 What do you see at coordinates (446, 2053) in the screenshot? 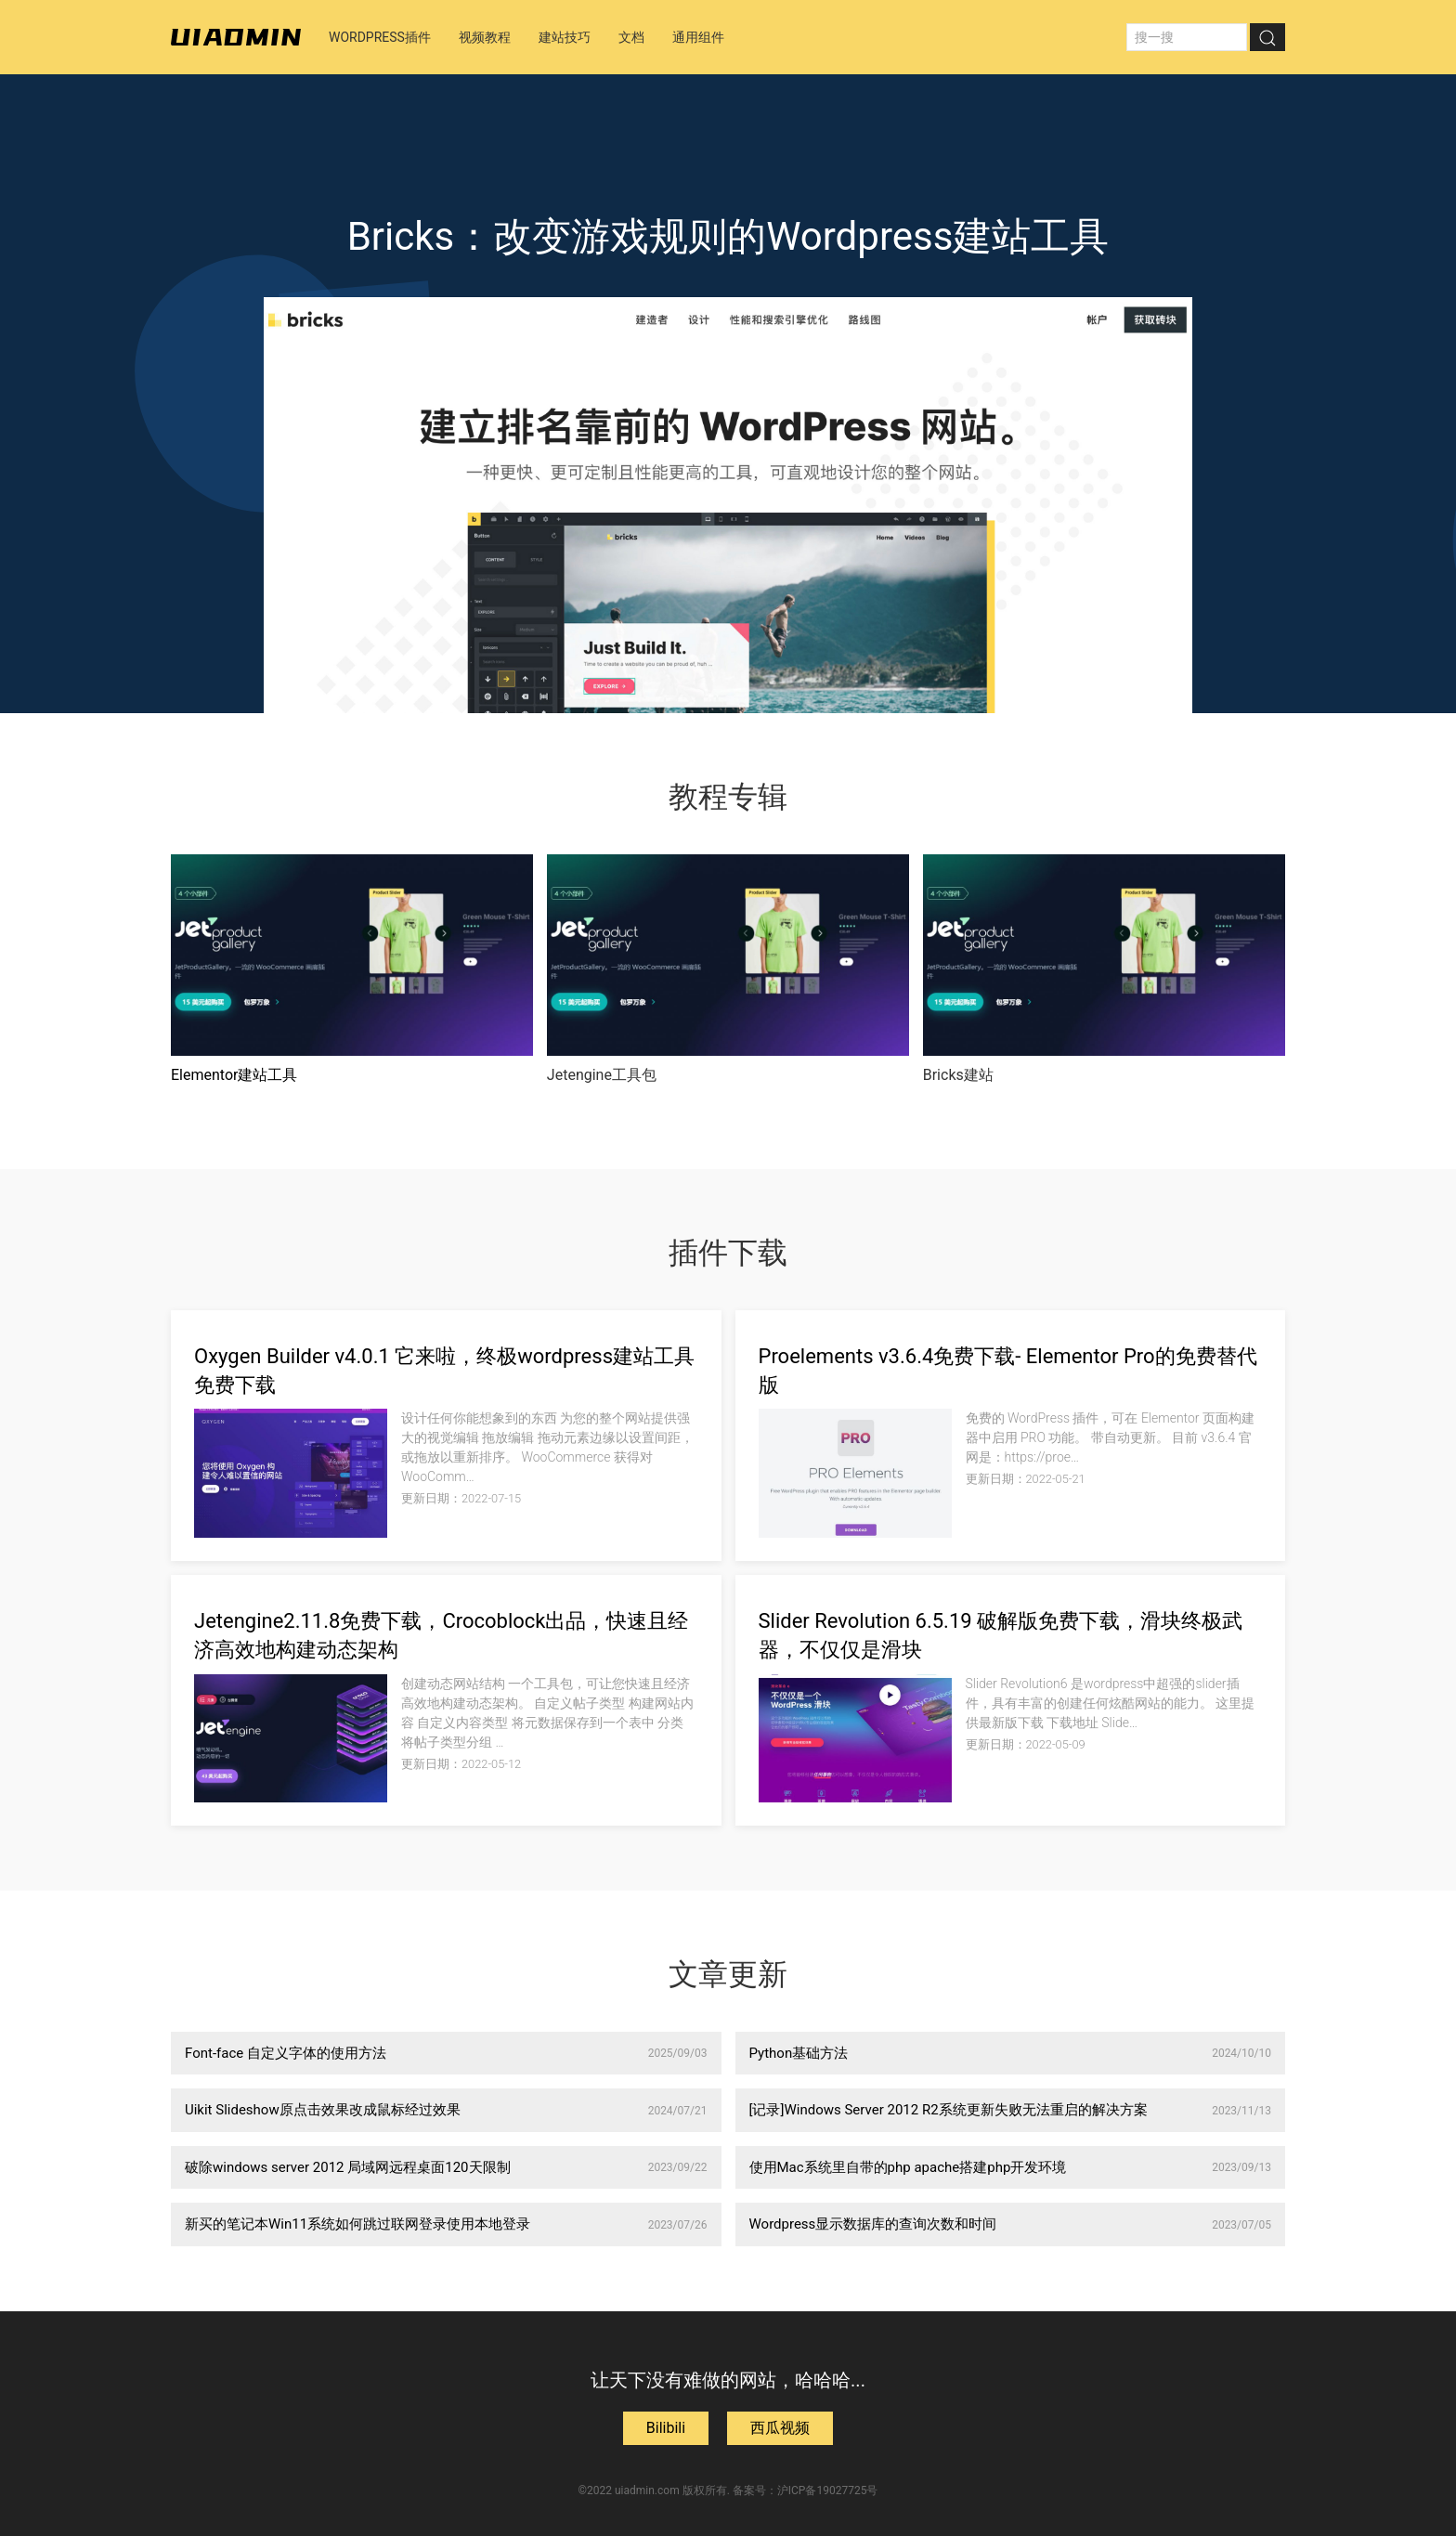
I see `Font-face 自定义字体的使用方法` at bounding box center [446, 2053].